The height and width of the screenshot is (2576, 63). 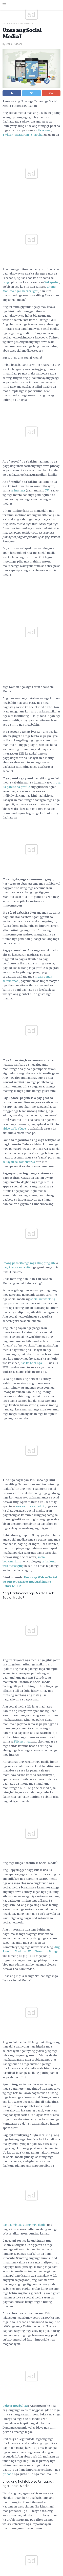 What do you see at coordinates (30, 1072) in the screenshot?
I see `usa ka link sa Reddit` at bounding box center [30, 1072].